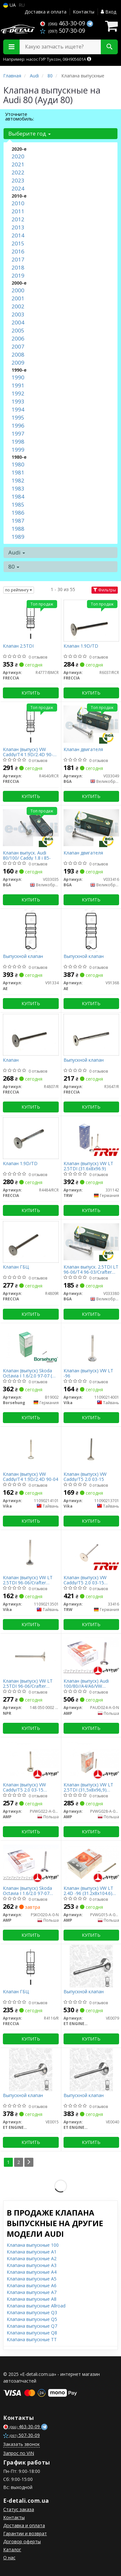 The height and width of the screenshot is (2576, 121). I want to click on Уточните автомобиль:, so click(19, 116).